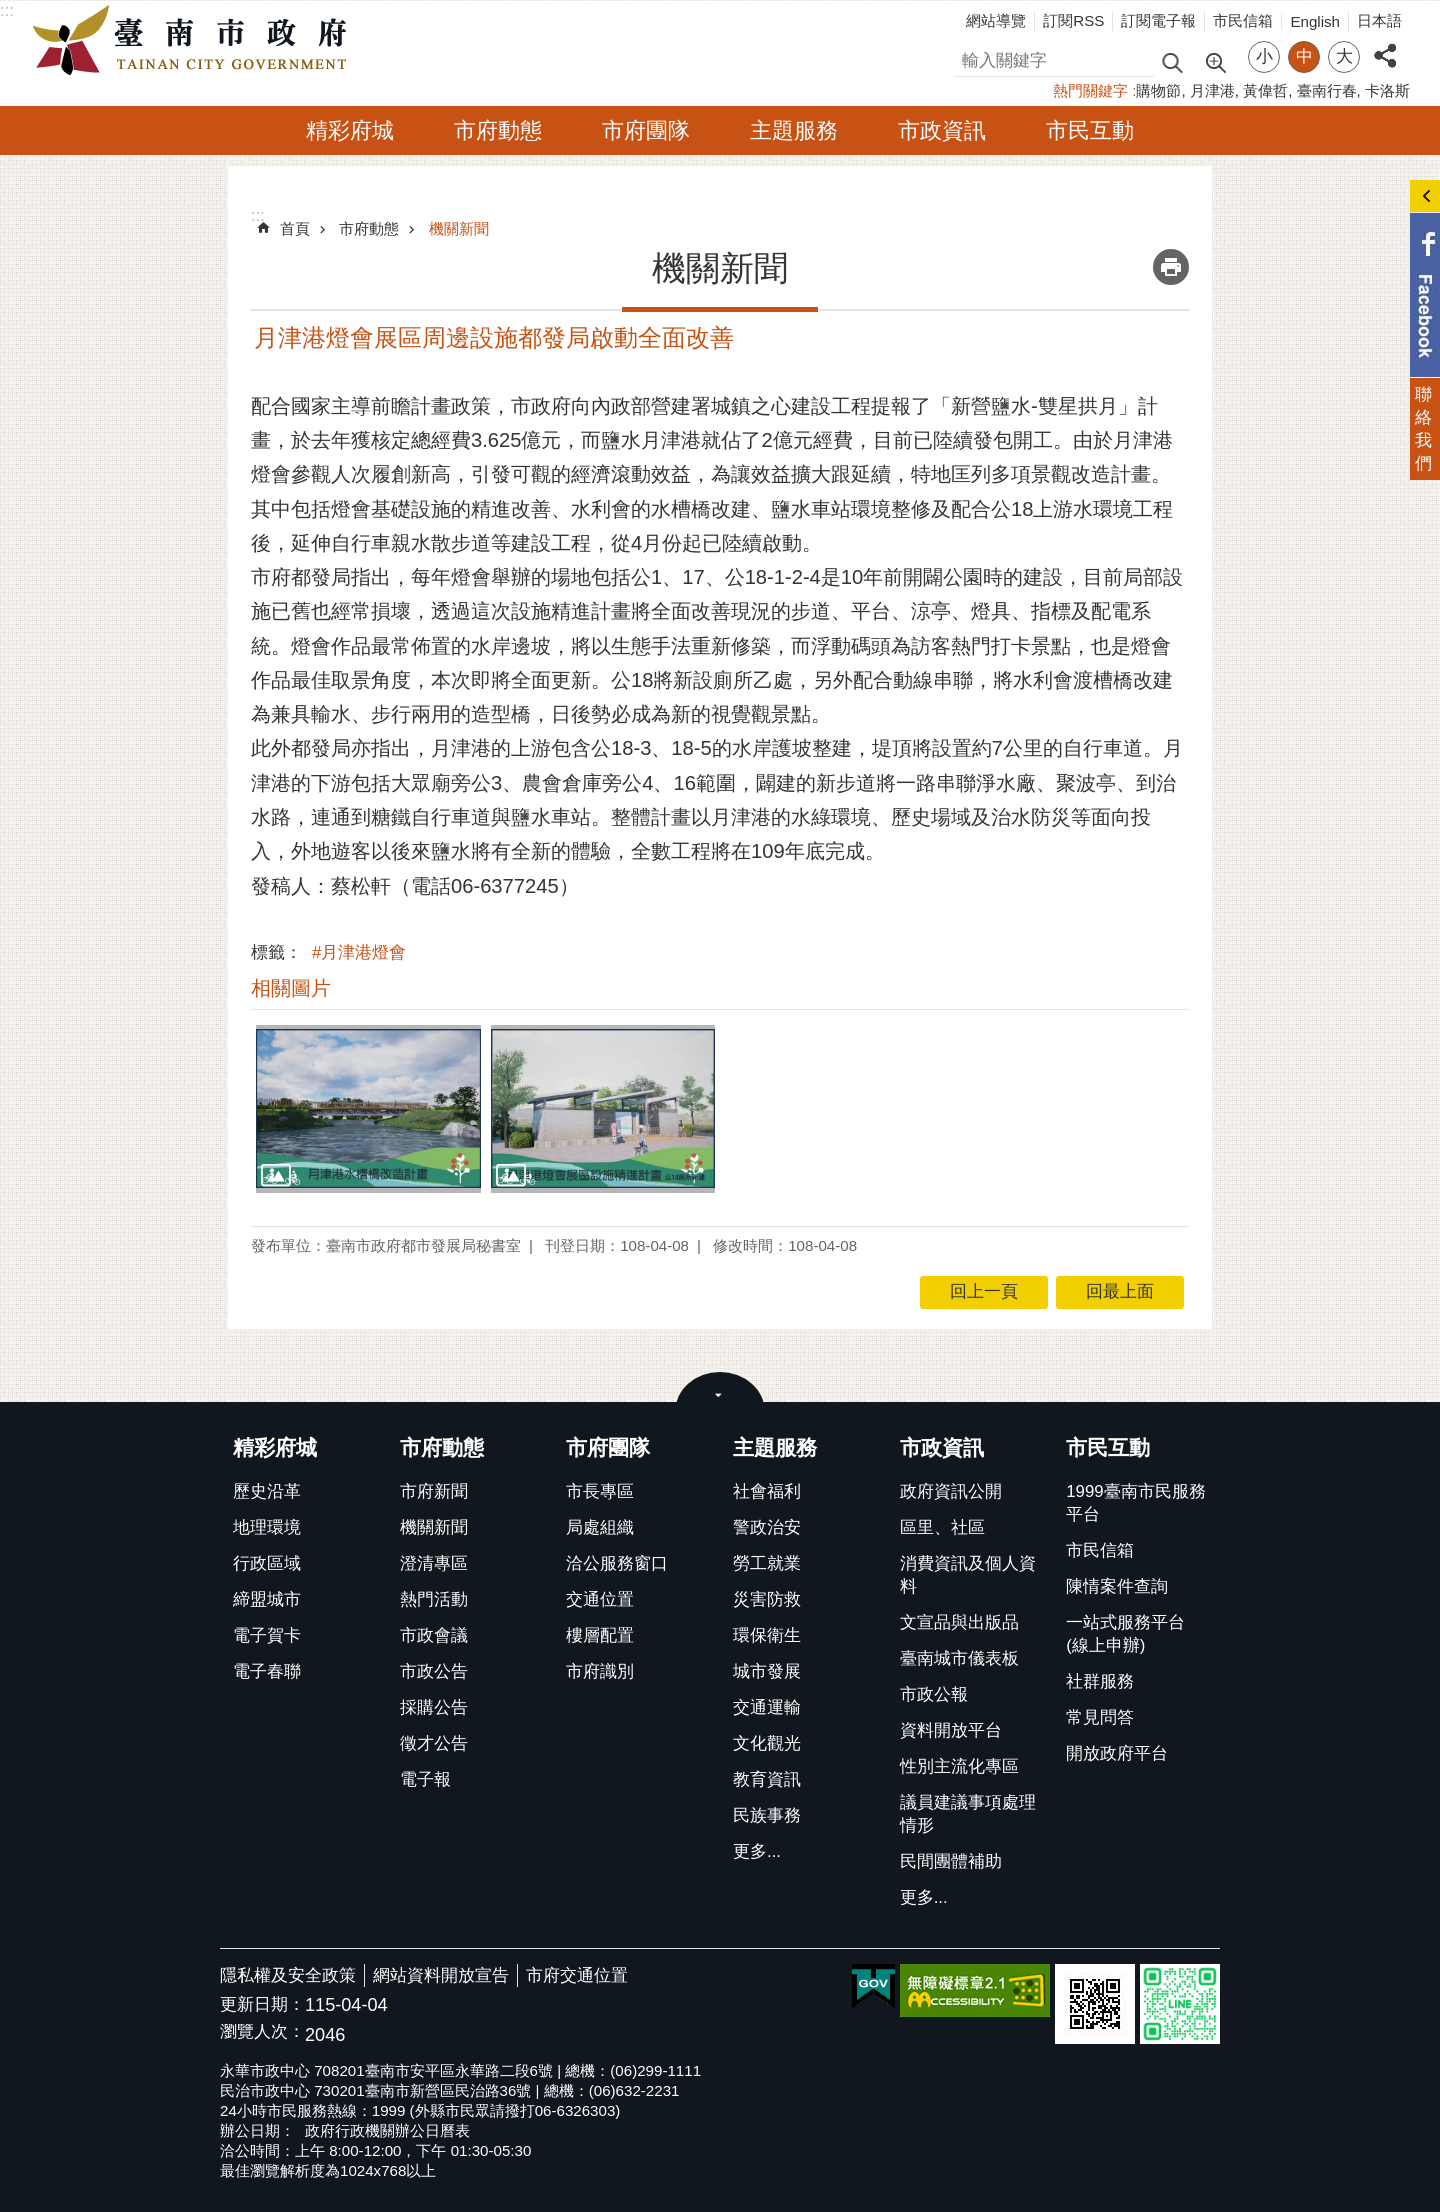 This screenshot has height=2212, width=1440. I want to click on 回最上面 [button], so click(1120, 1291).